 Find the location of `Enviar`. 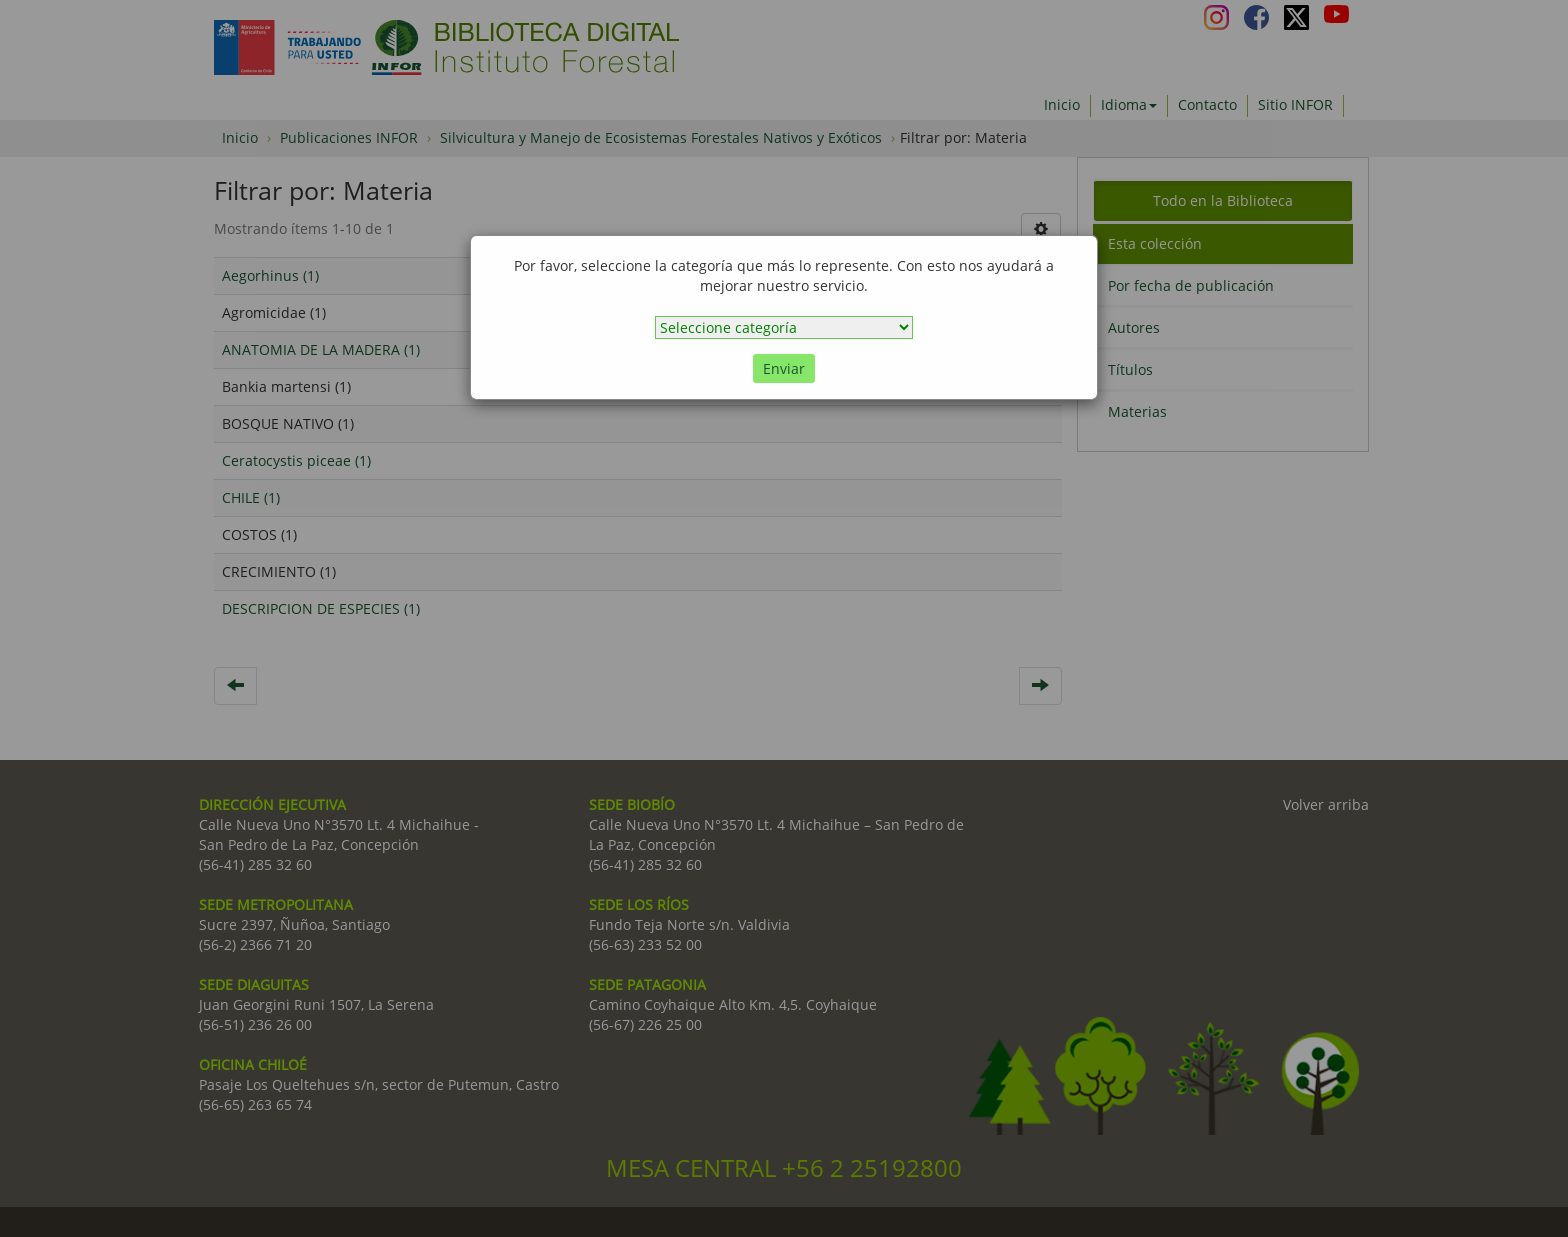

Enviar is located at coordinates (784, 368).